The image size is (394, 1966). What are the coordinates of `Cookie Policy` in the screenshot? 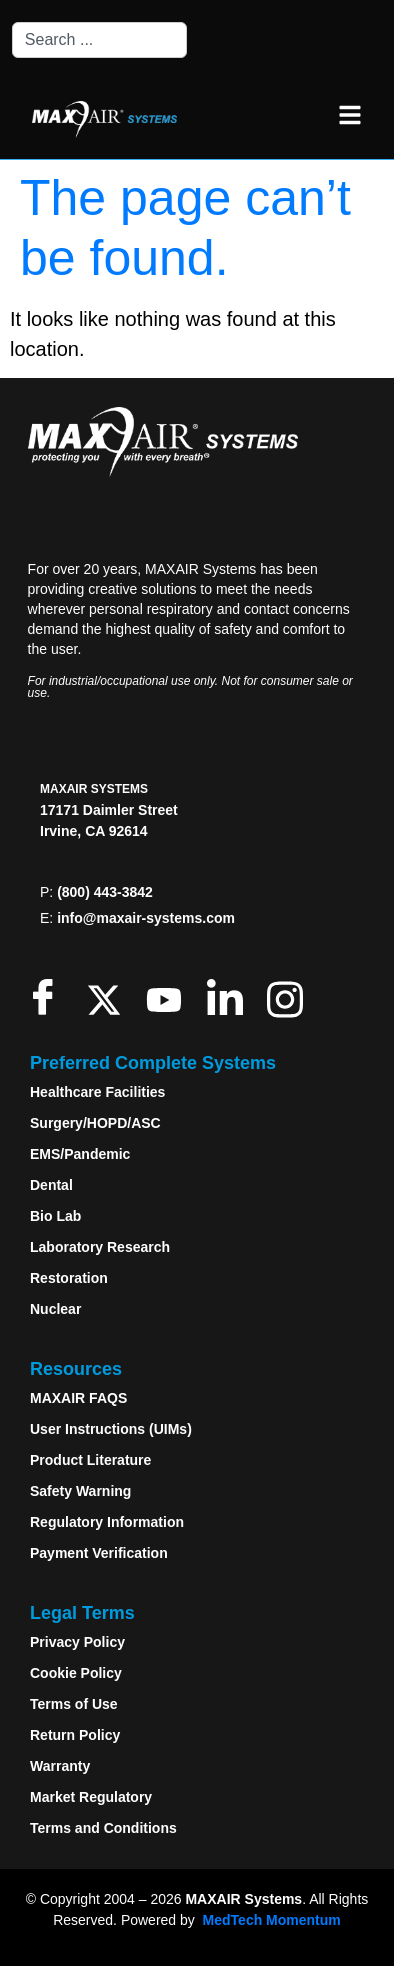 It's located at (76, 1673).